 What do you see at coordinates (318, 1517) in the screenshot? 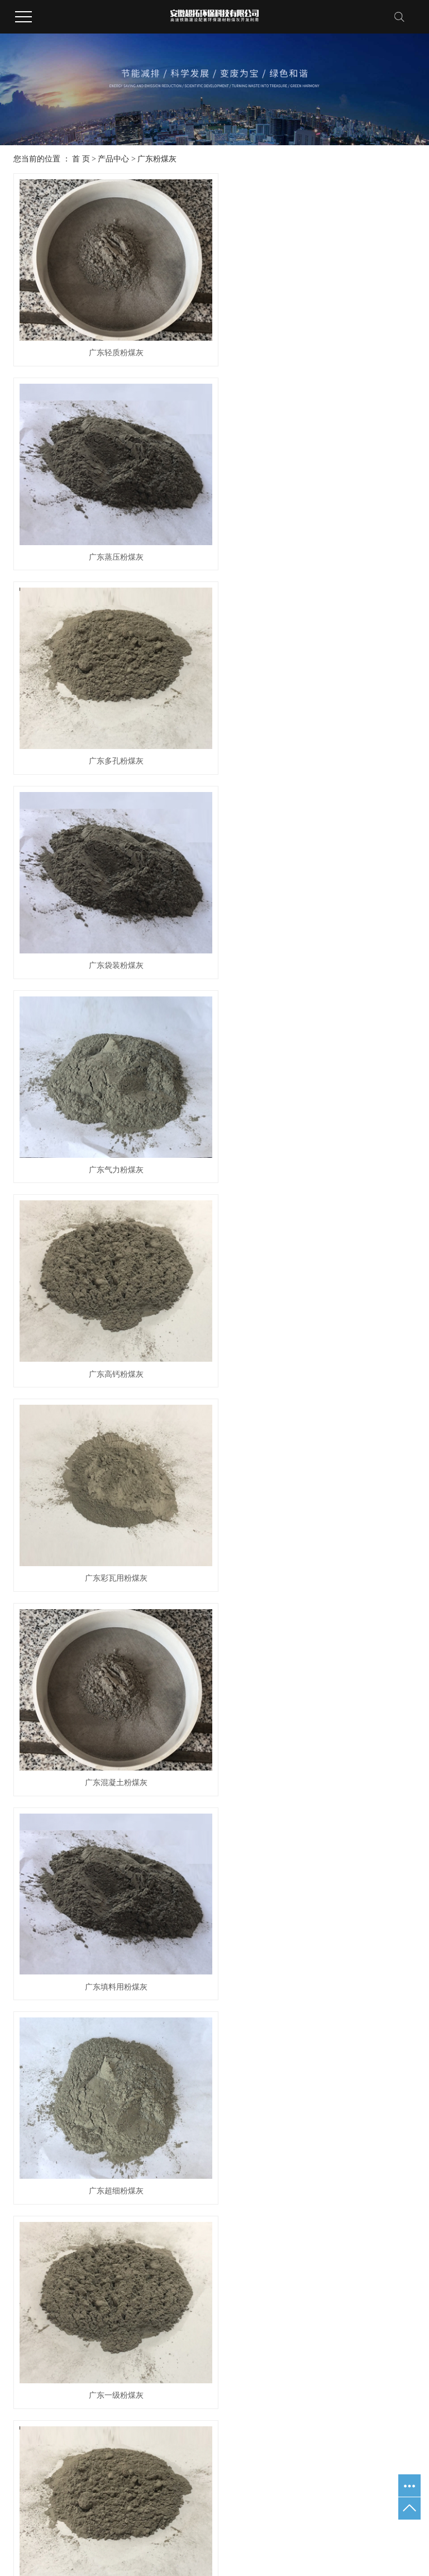
I see `广东火电厂粉煤灰` at bounding box center [318, 1517].